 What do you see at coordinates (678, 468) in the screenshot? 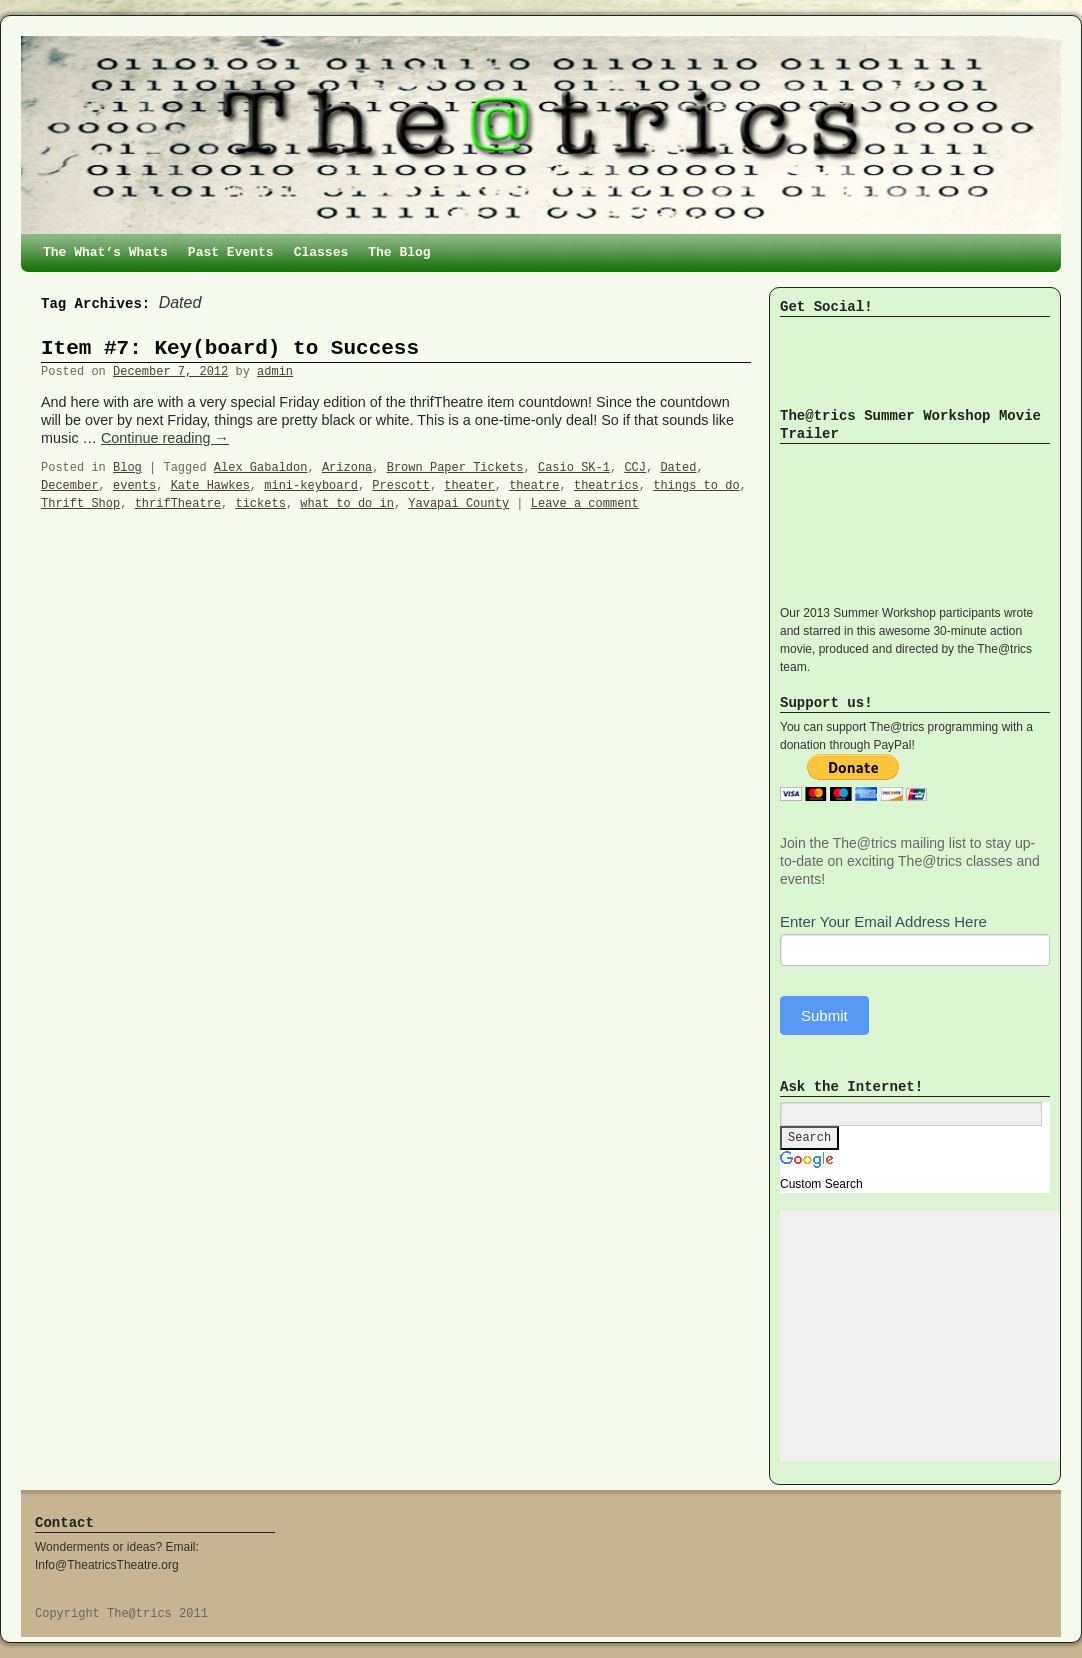
I see `Dated` at bounding box center [678, 468].